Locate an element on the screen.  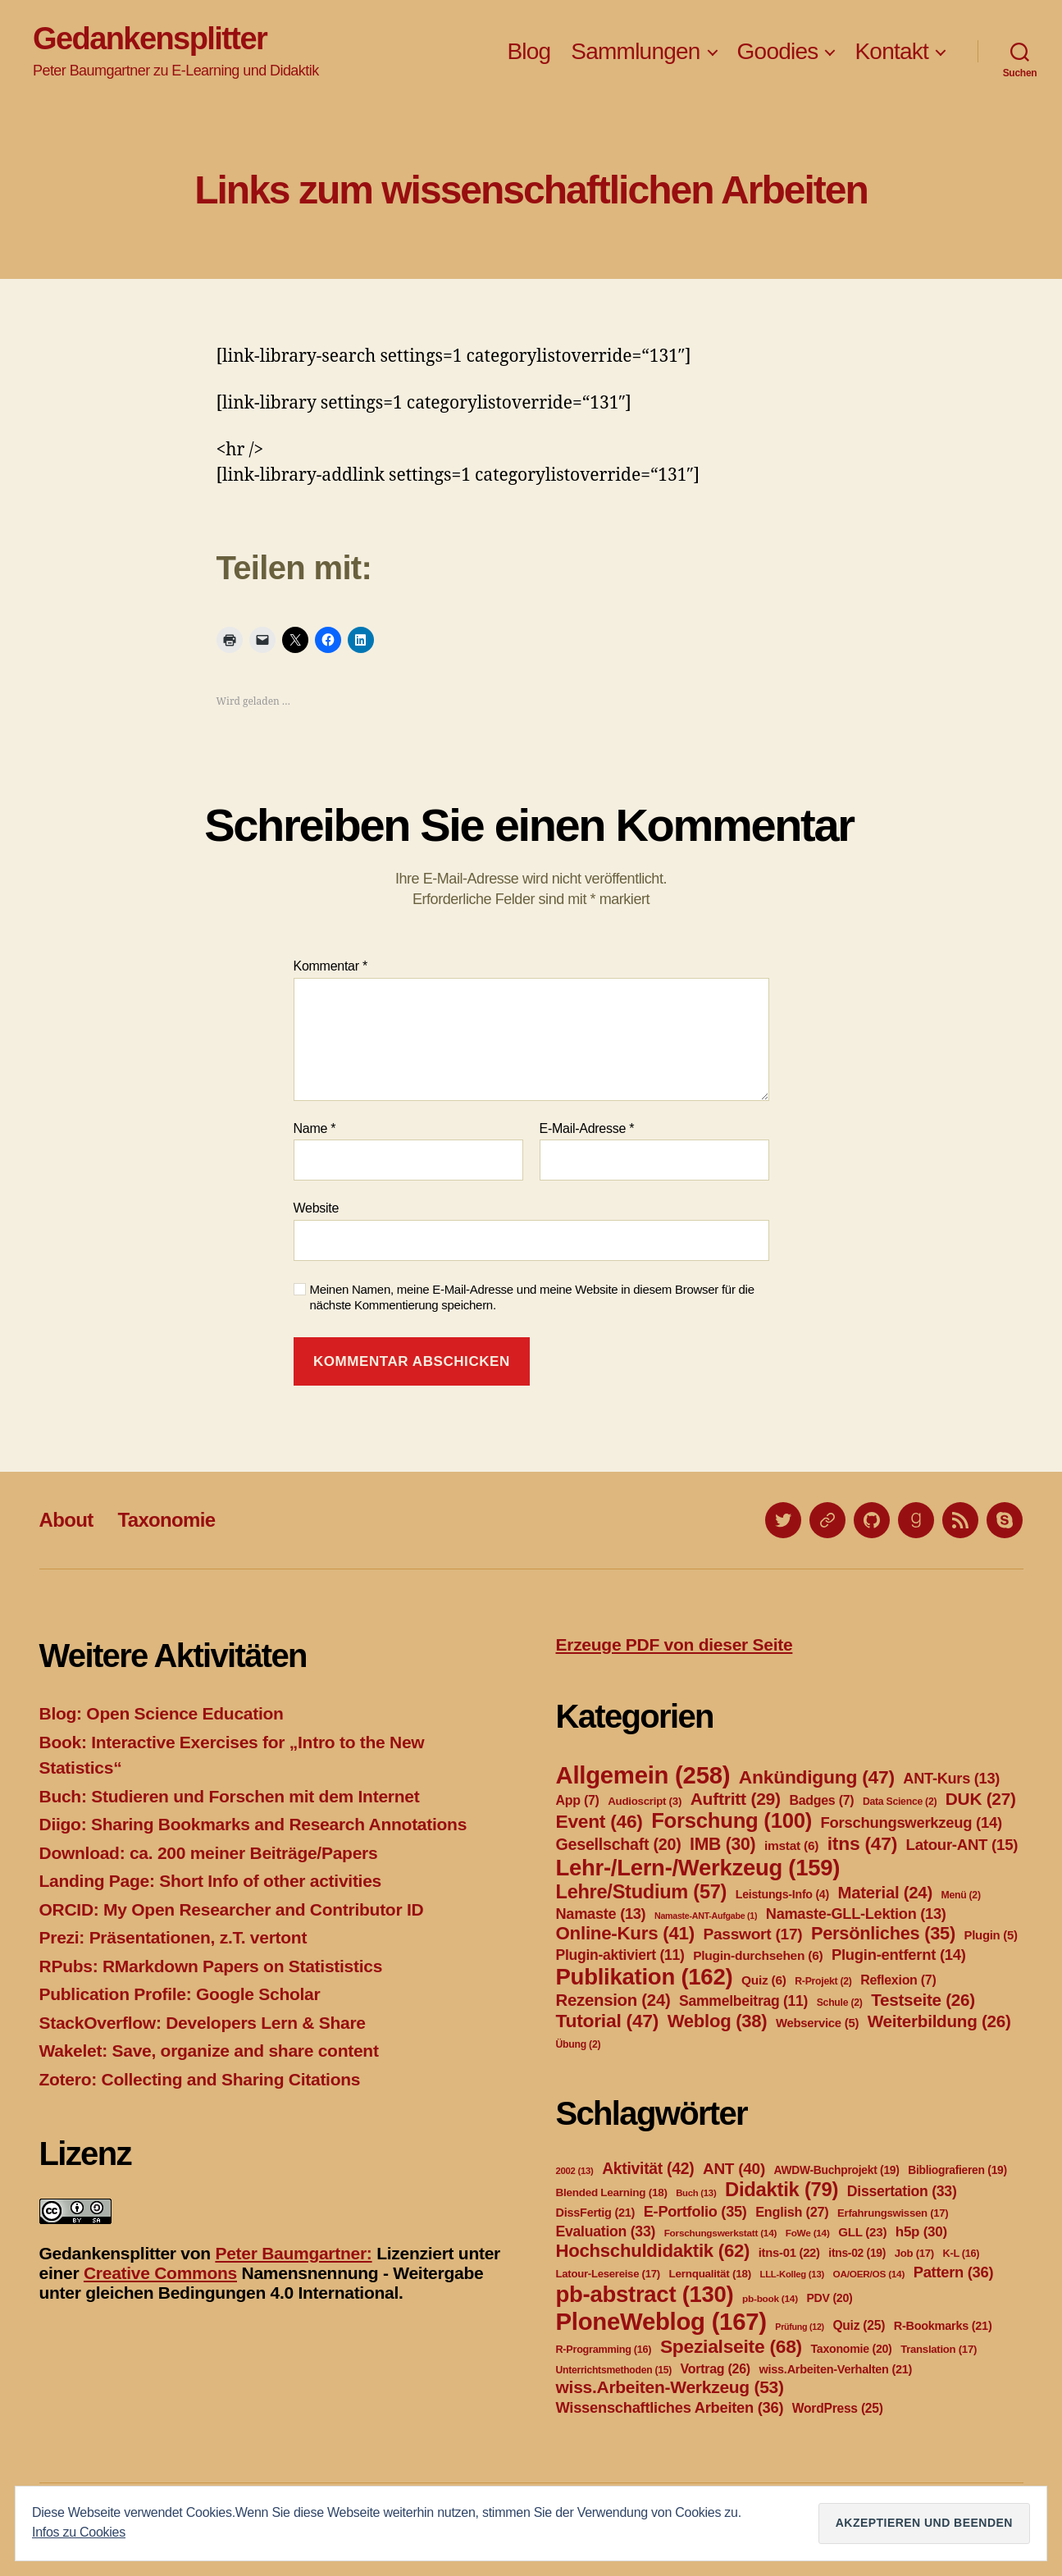
Didaktik [Didaktik (79 Einträge)] is located at coordinates (781, 2189).